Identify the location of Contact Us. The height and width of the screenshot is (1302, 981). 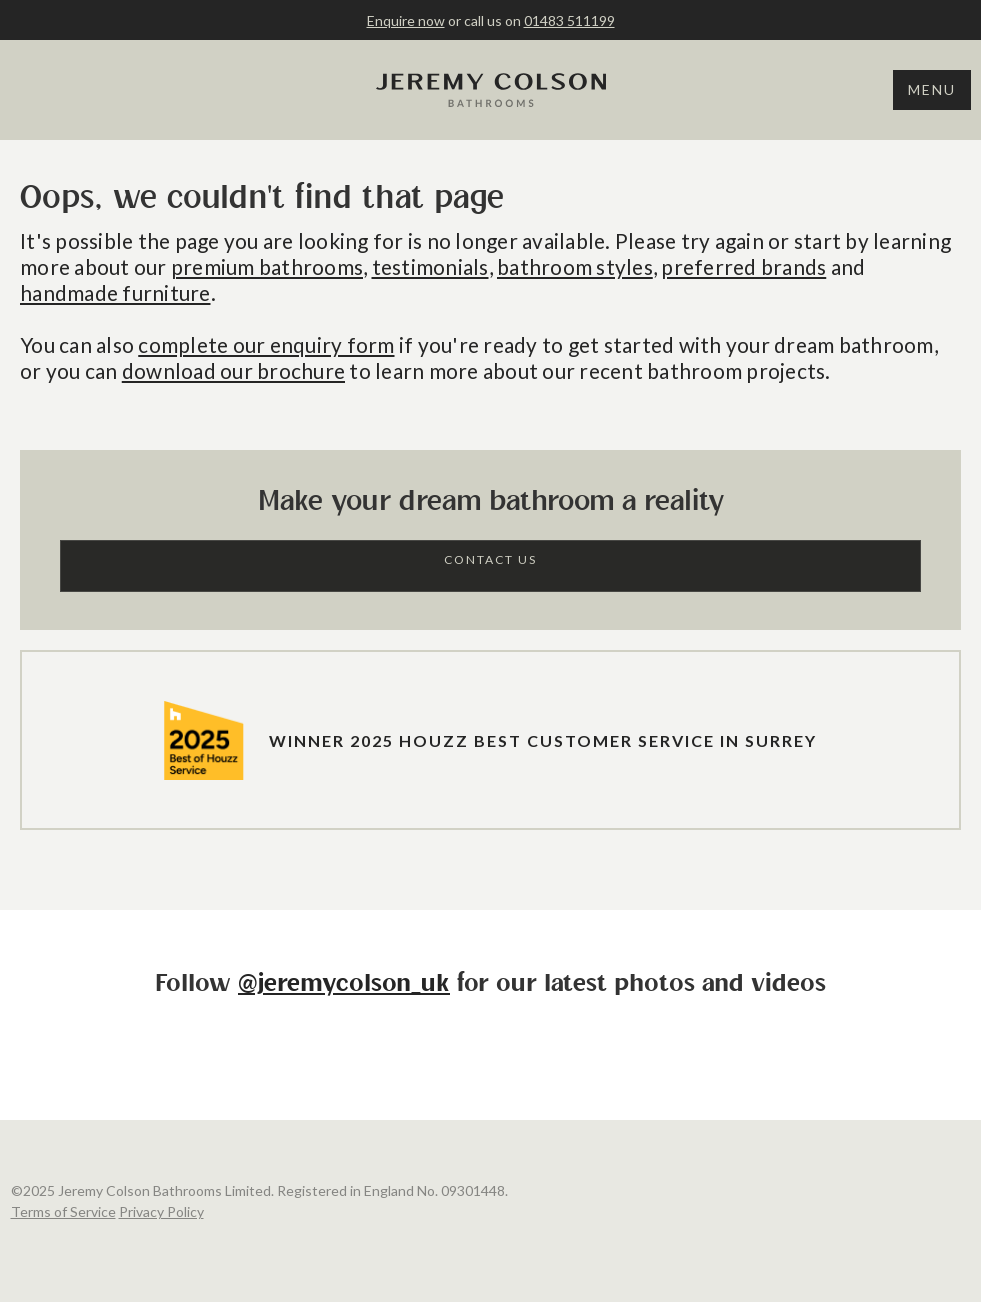
(490, 559).